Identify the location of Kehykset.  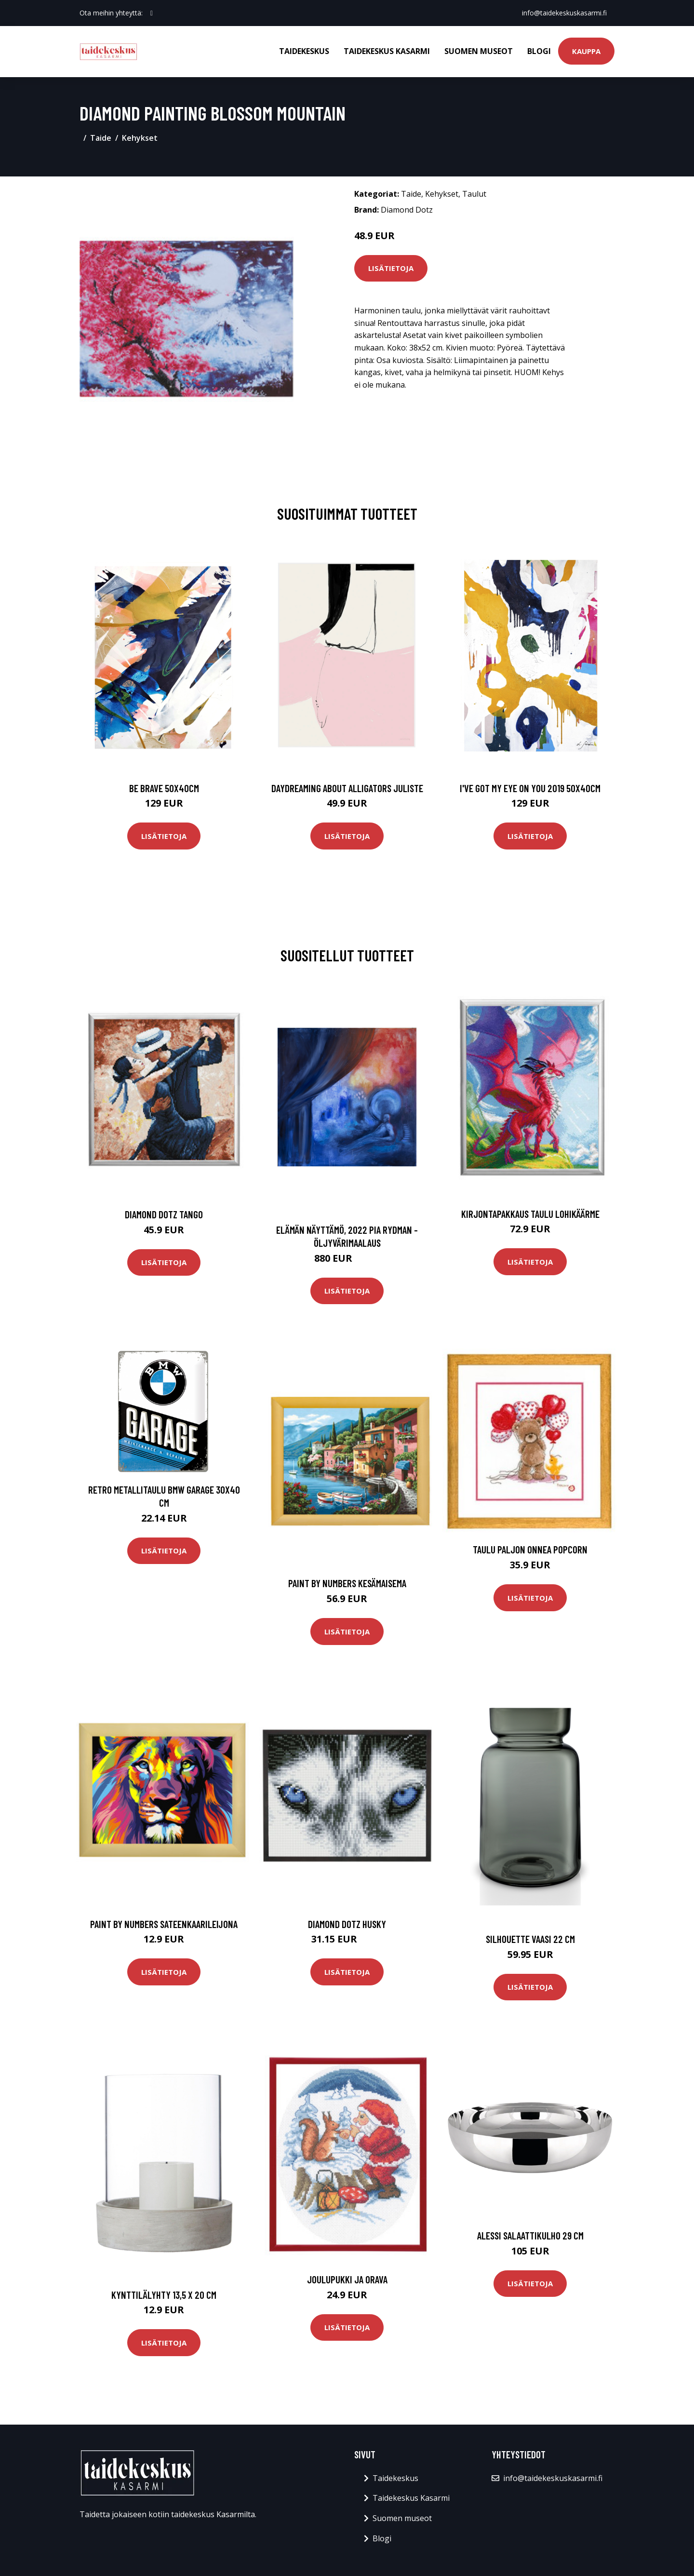
(140, 138).